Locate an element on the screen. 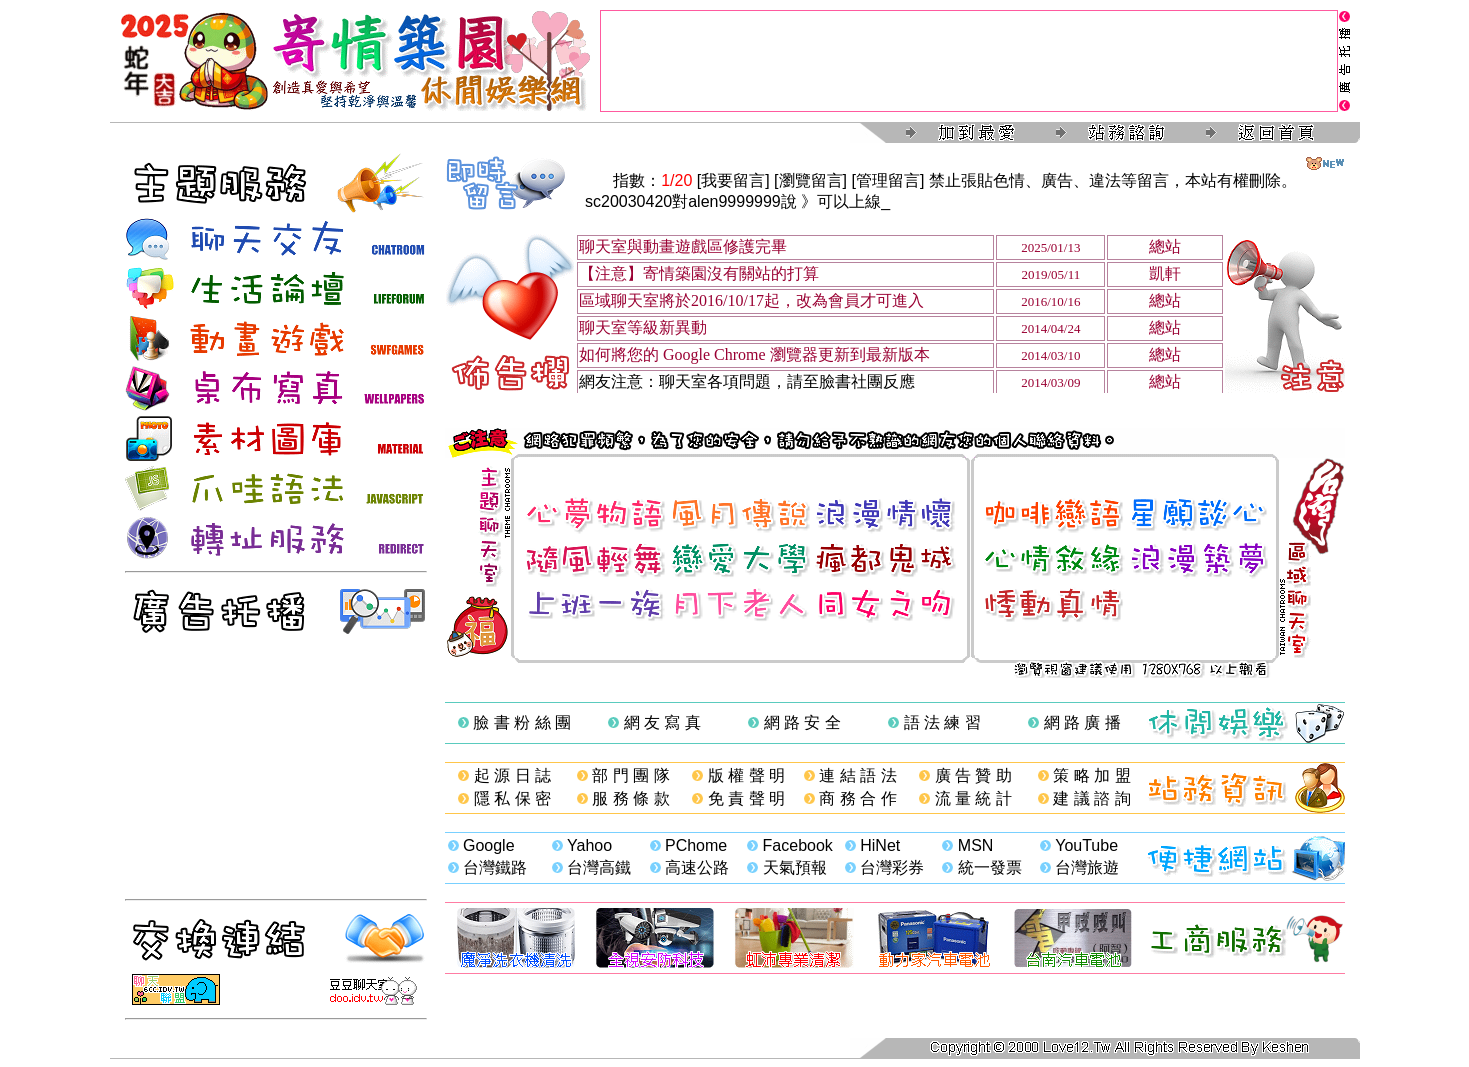  Yahoo is located at coordinates (589, 845).